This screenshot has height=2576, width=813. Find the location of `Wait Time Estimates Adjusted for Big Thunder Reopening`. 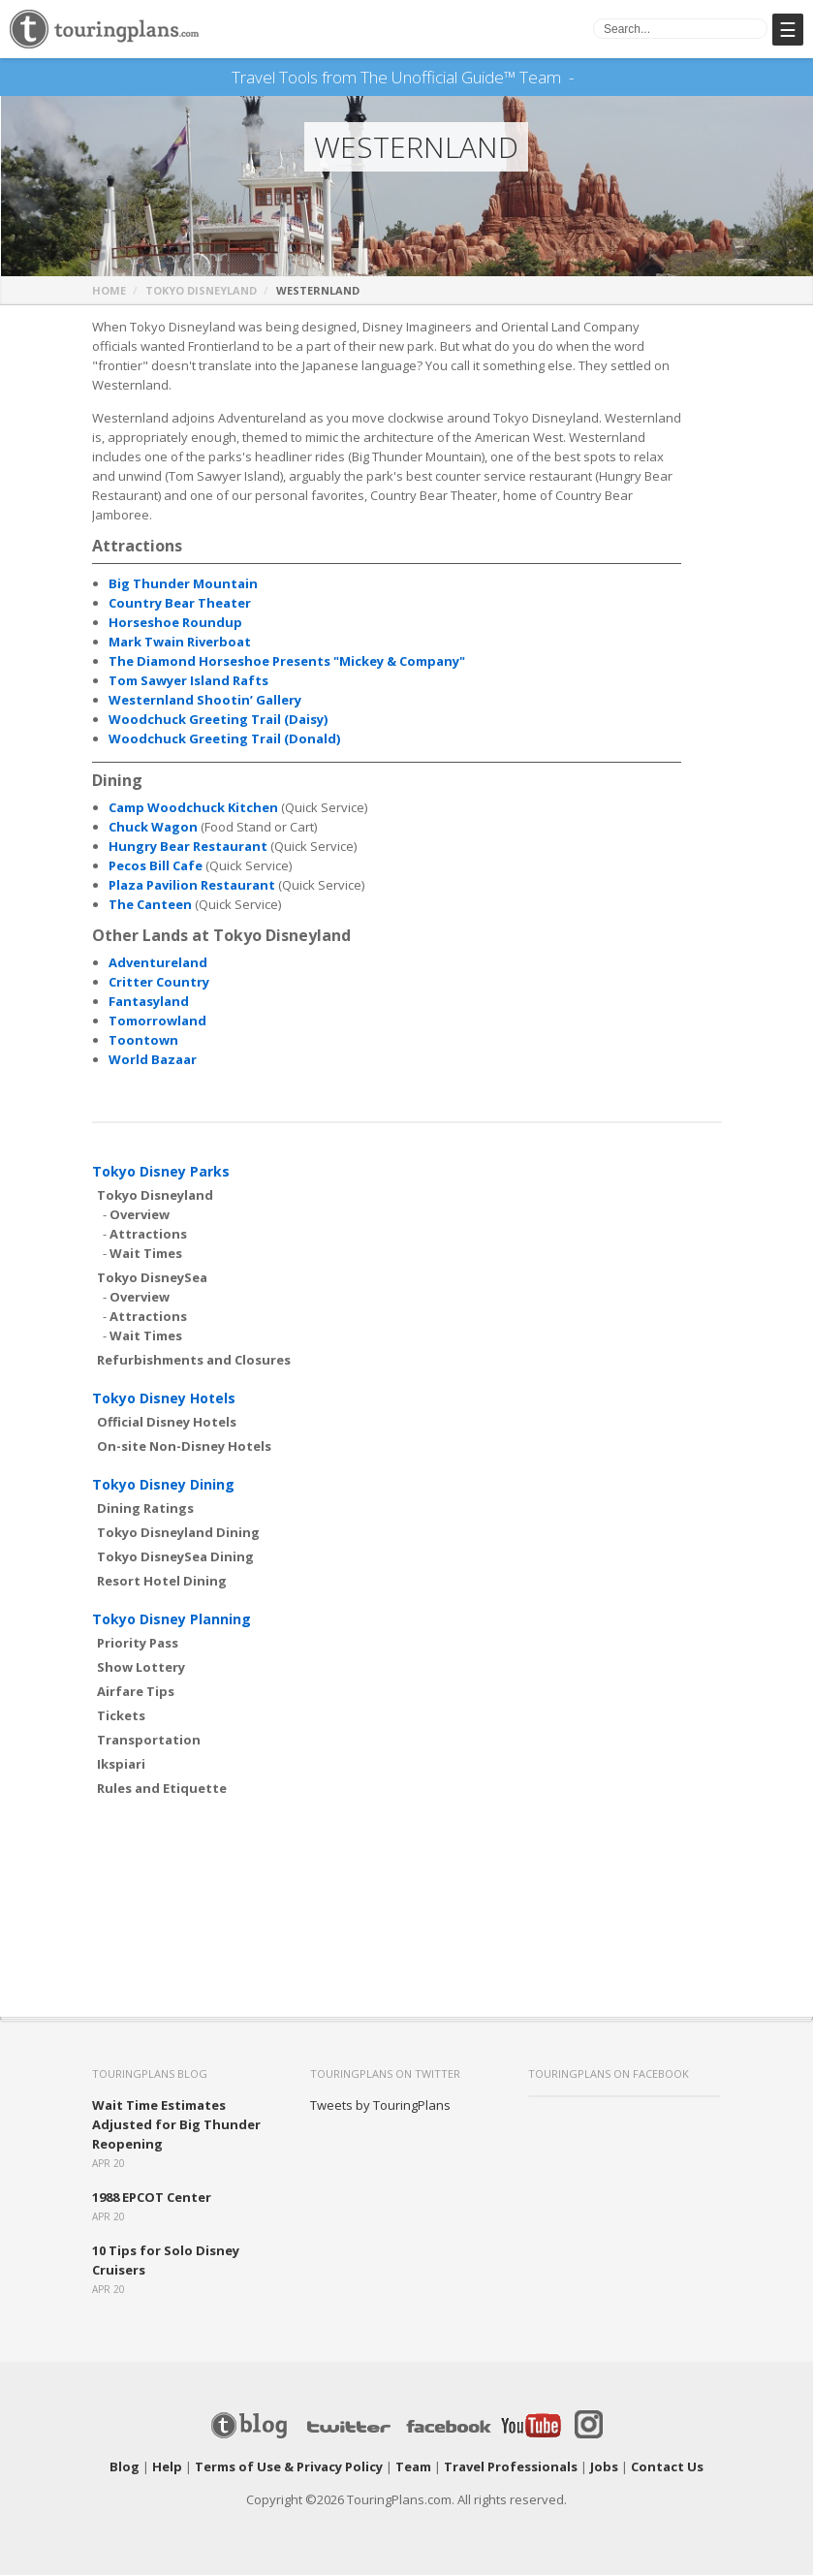

Wait Time Estimates Adjusted for Big Thunder Reopening is located at coordinates (176, 2125).